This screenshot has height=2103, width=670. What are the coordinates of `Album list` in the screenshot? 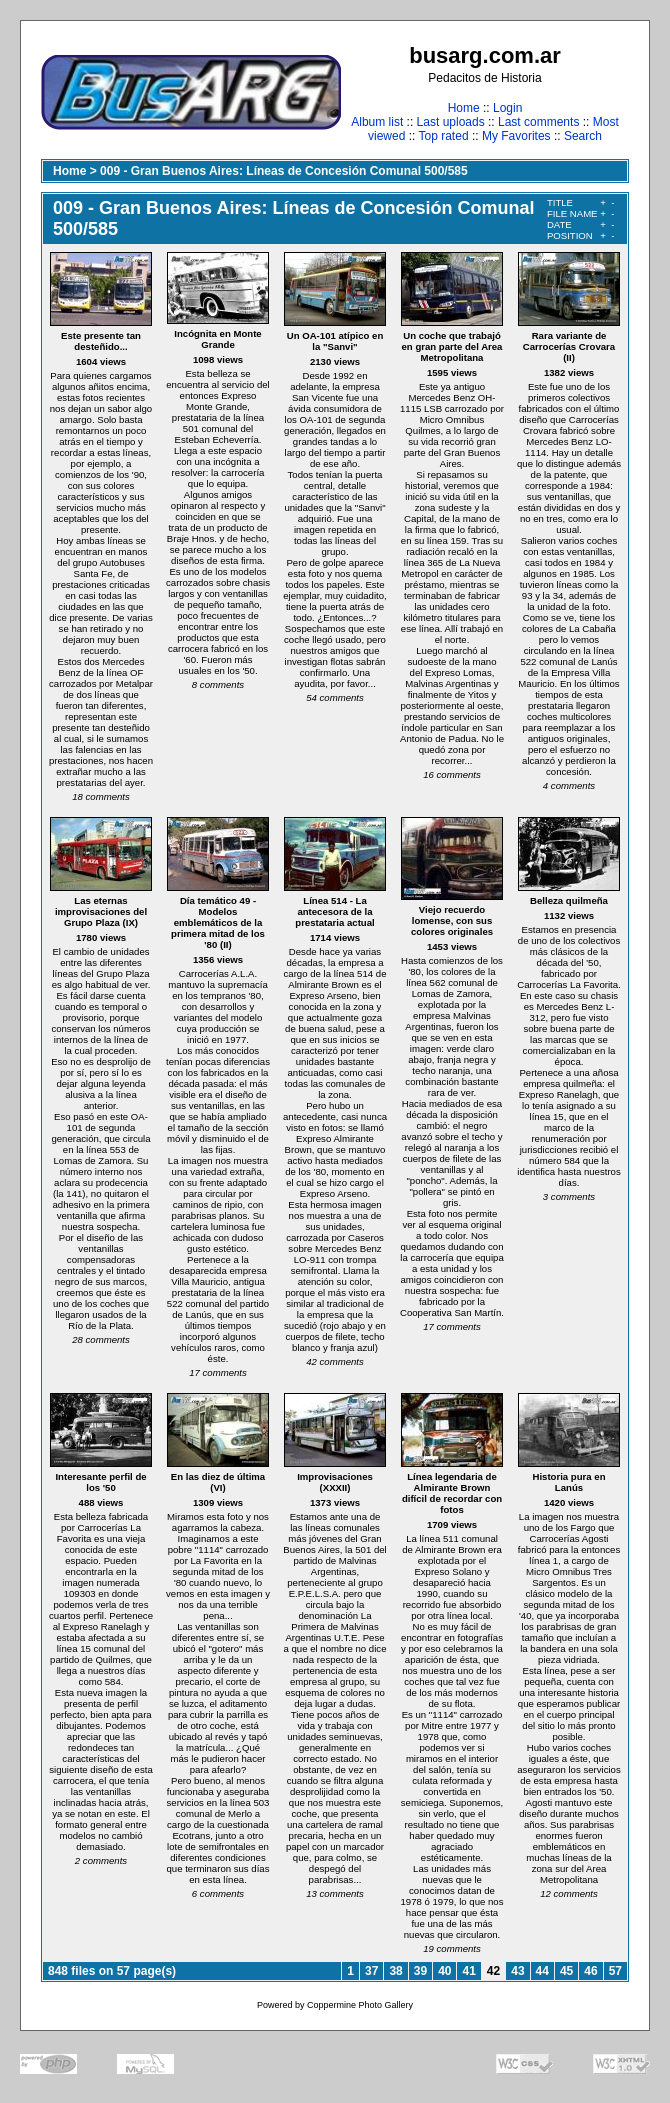 It's located at (377, 122).